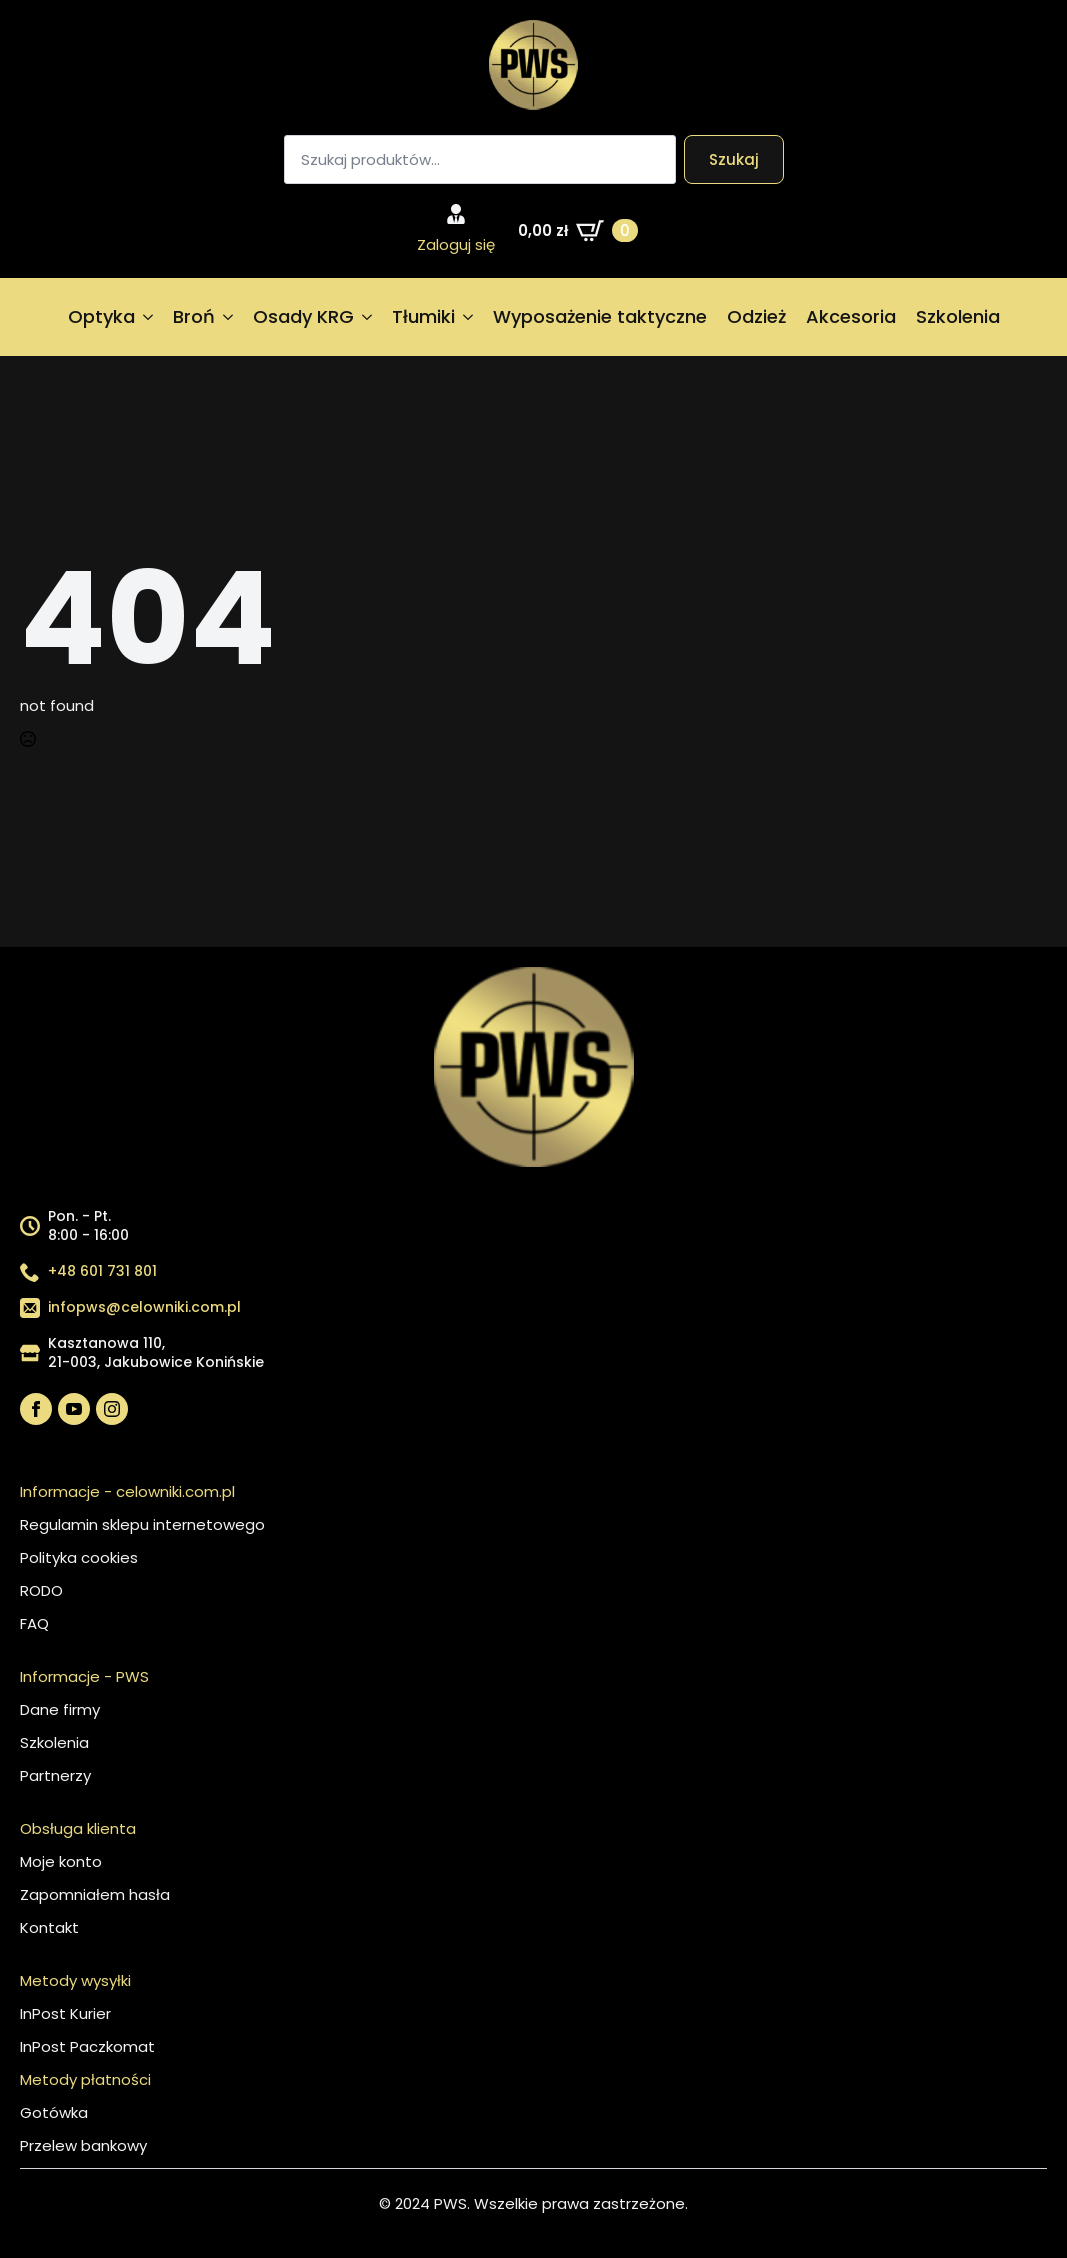 The image size is (1067, 2258). Describe the element at coordinates (112, 1409) in the screenshot. I see `[instagram]` at that location.